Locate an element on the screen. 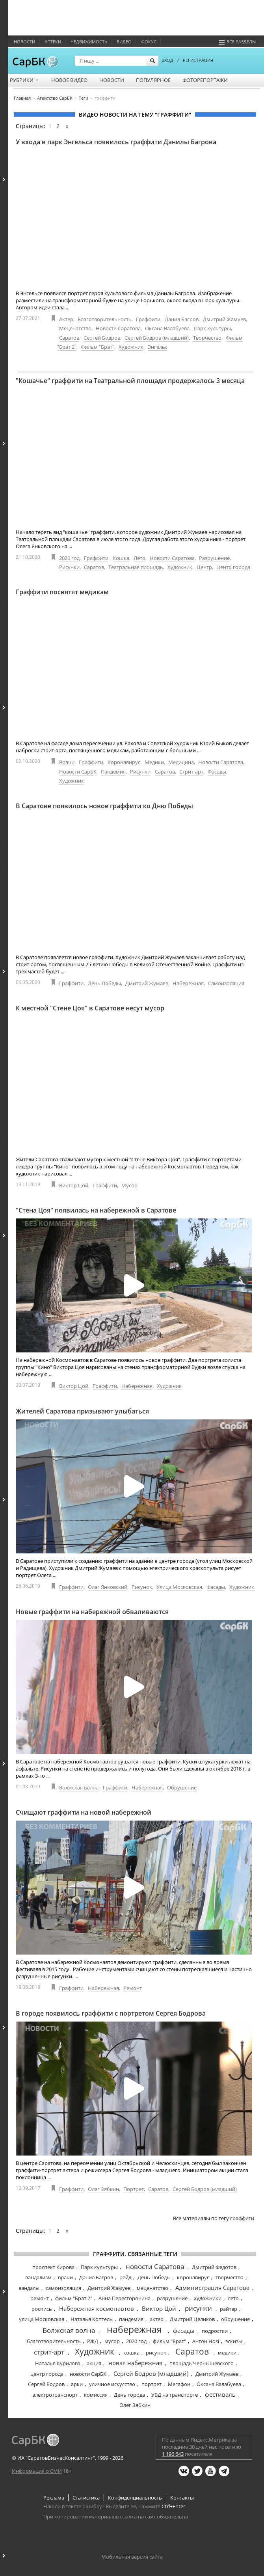 The width and height of the screenshot is (264, 2576). День города is located at coordinates (129, 2394).